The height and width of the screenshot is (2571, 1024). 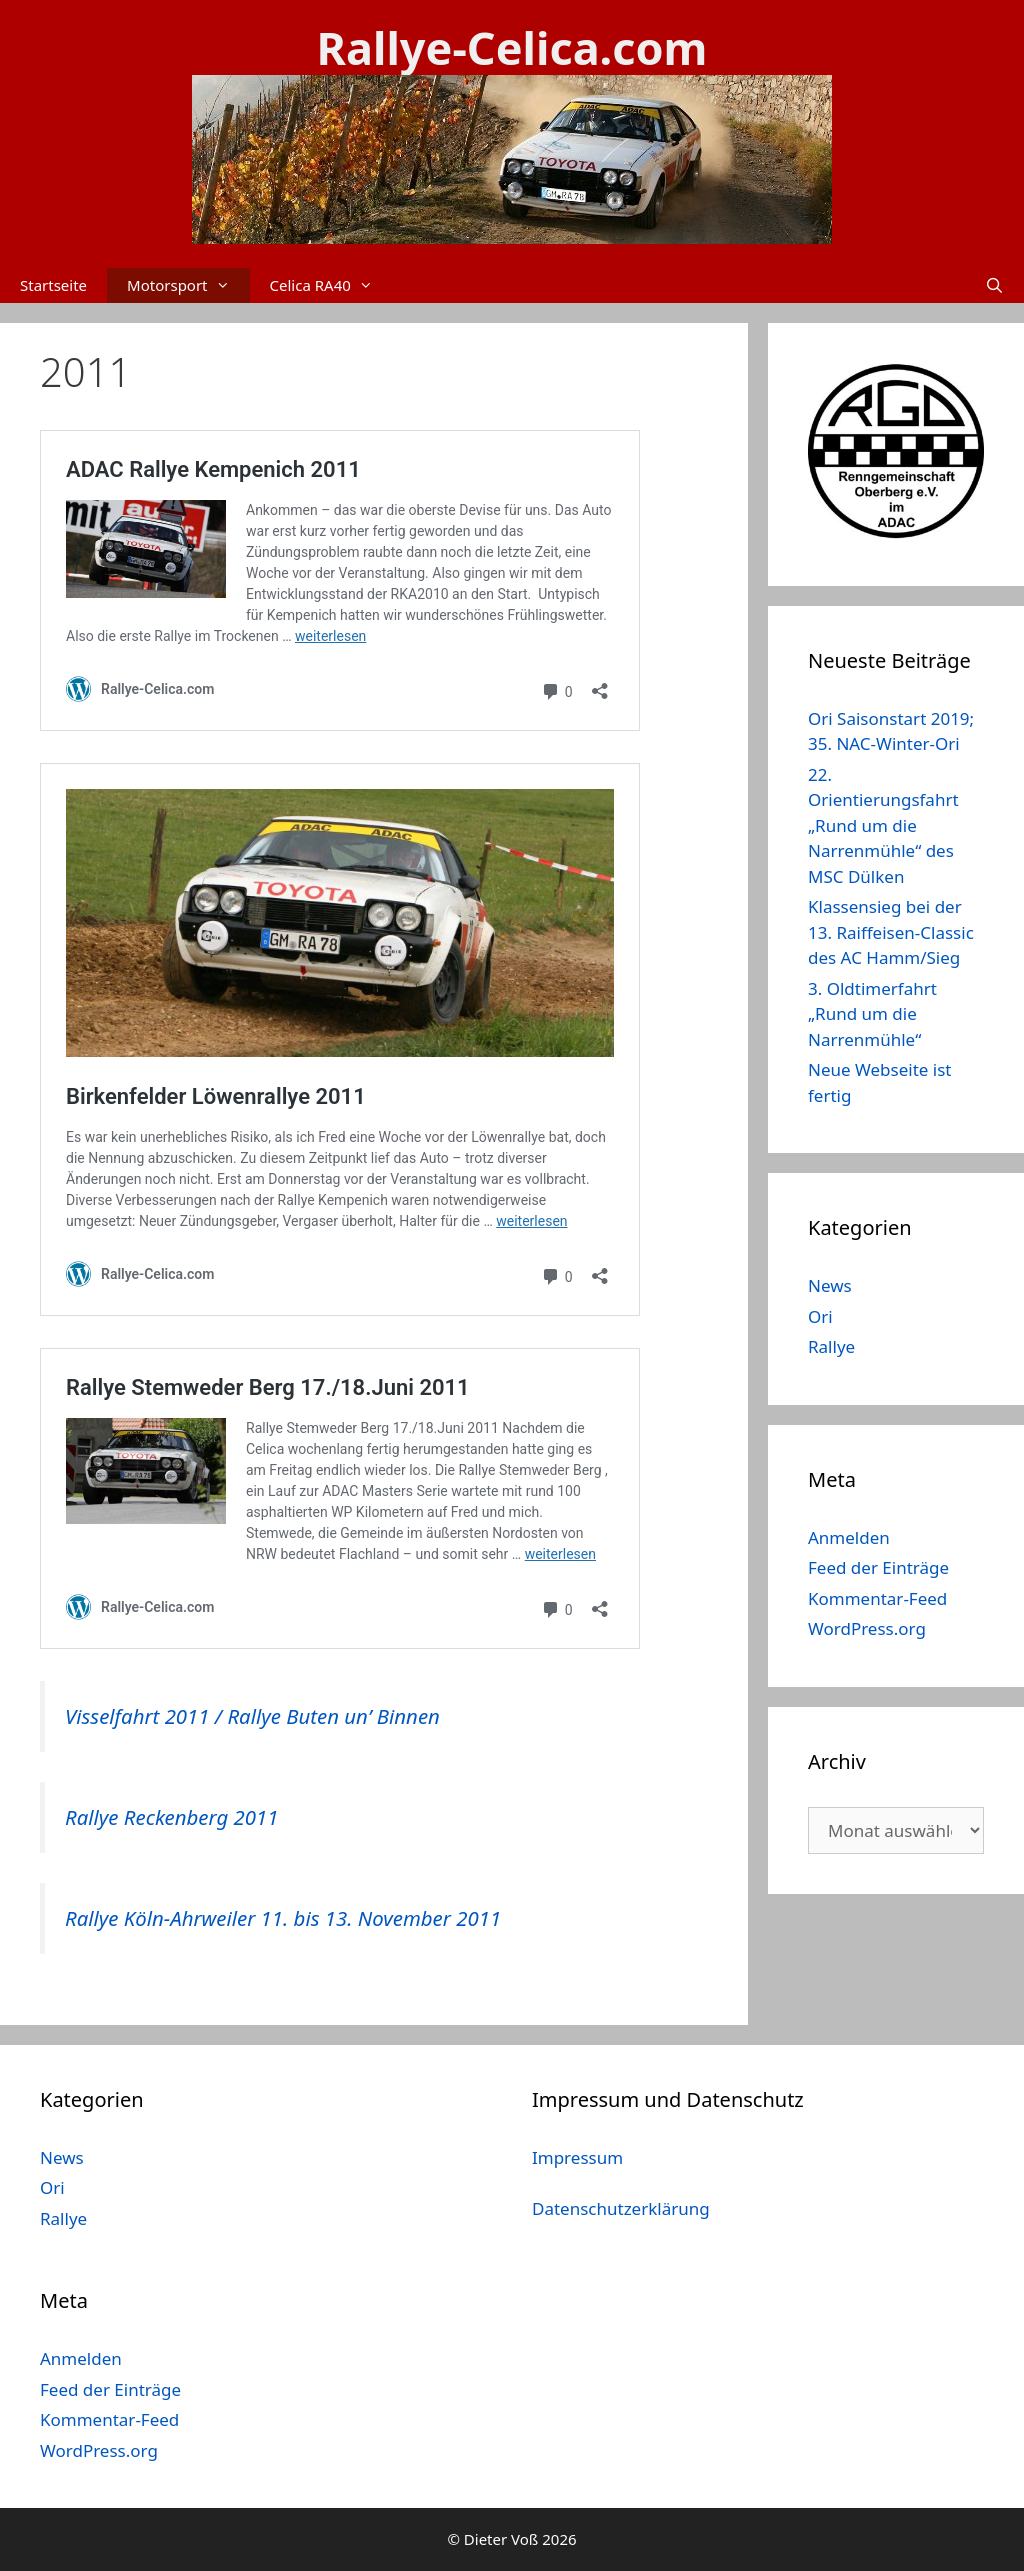 What do you see at coordinates (283, 1918) in the screenshot?
I see `Rallye Köln-Ahrweiler 11. bis 13. November 2011` at bounding box center [283, 1918].